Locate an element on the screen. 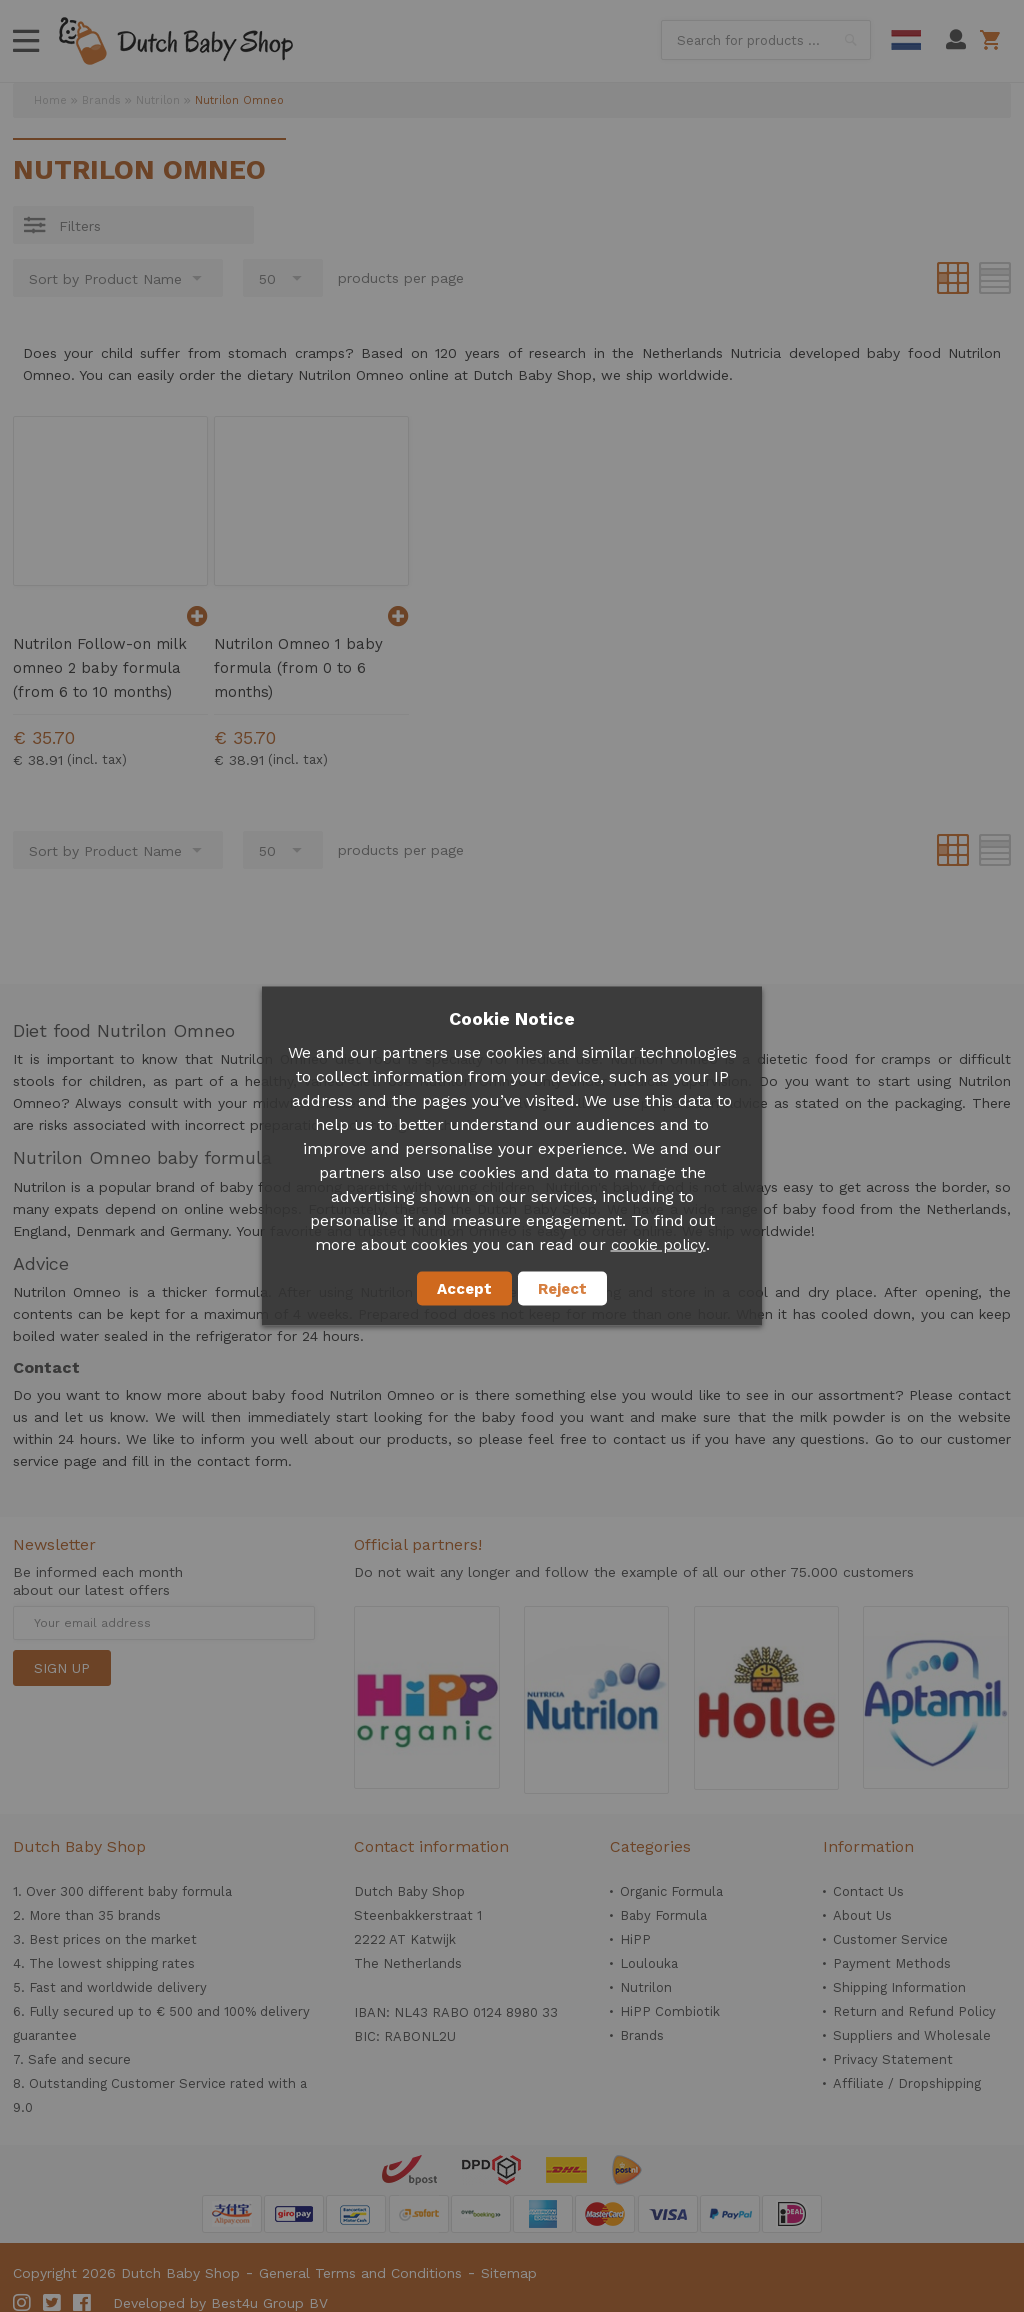  Accept is located at coordinates (464, 1289).